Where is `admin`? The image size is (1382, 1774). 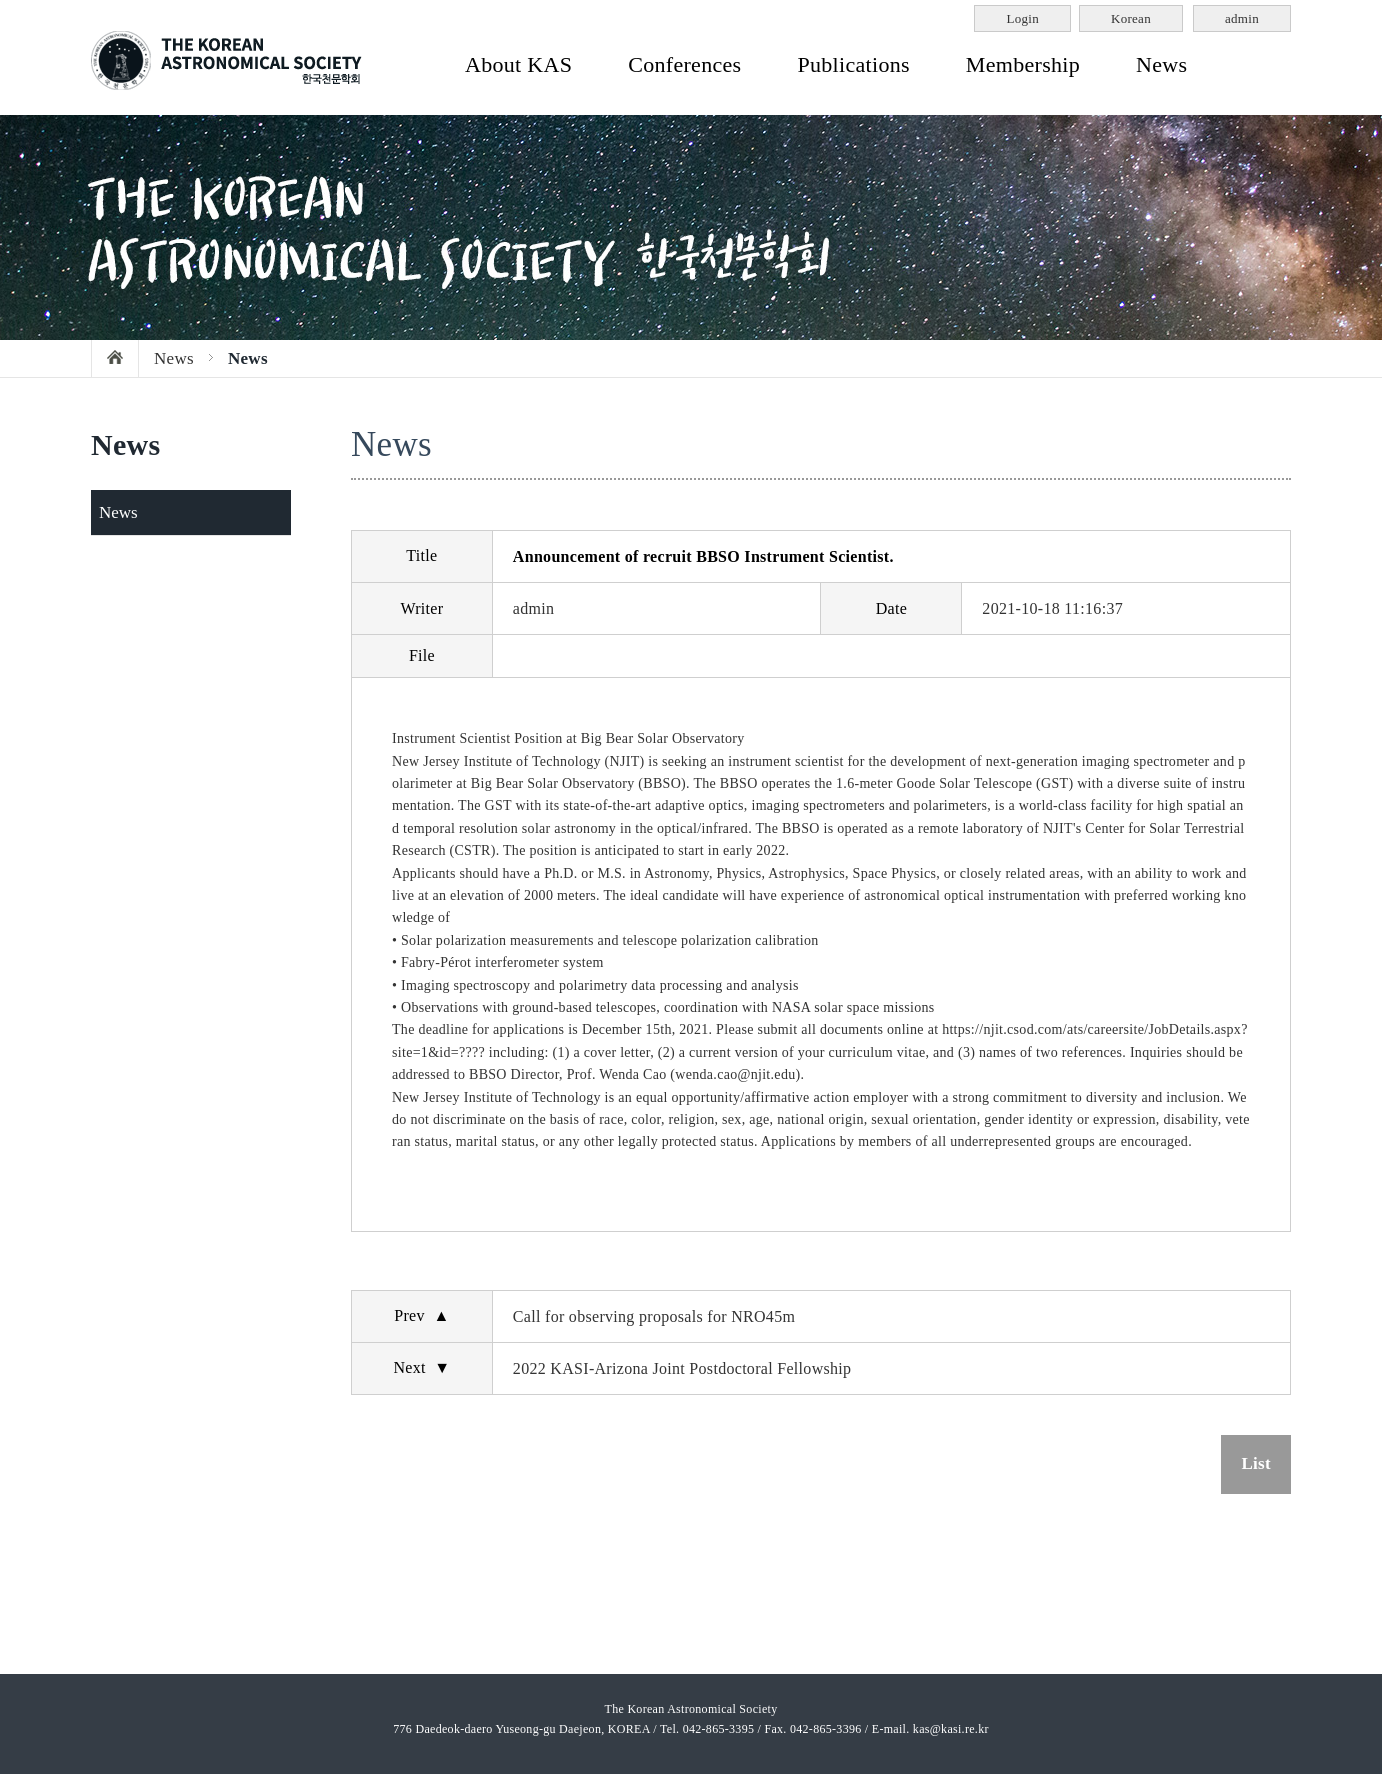 admin is located at coordinates (1242, 18).